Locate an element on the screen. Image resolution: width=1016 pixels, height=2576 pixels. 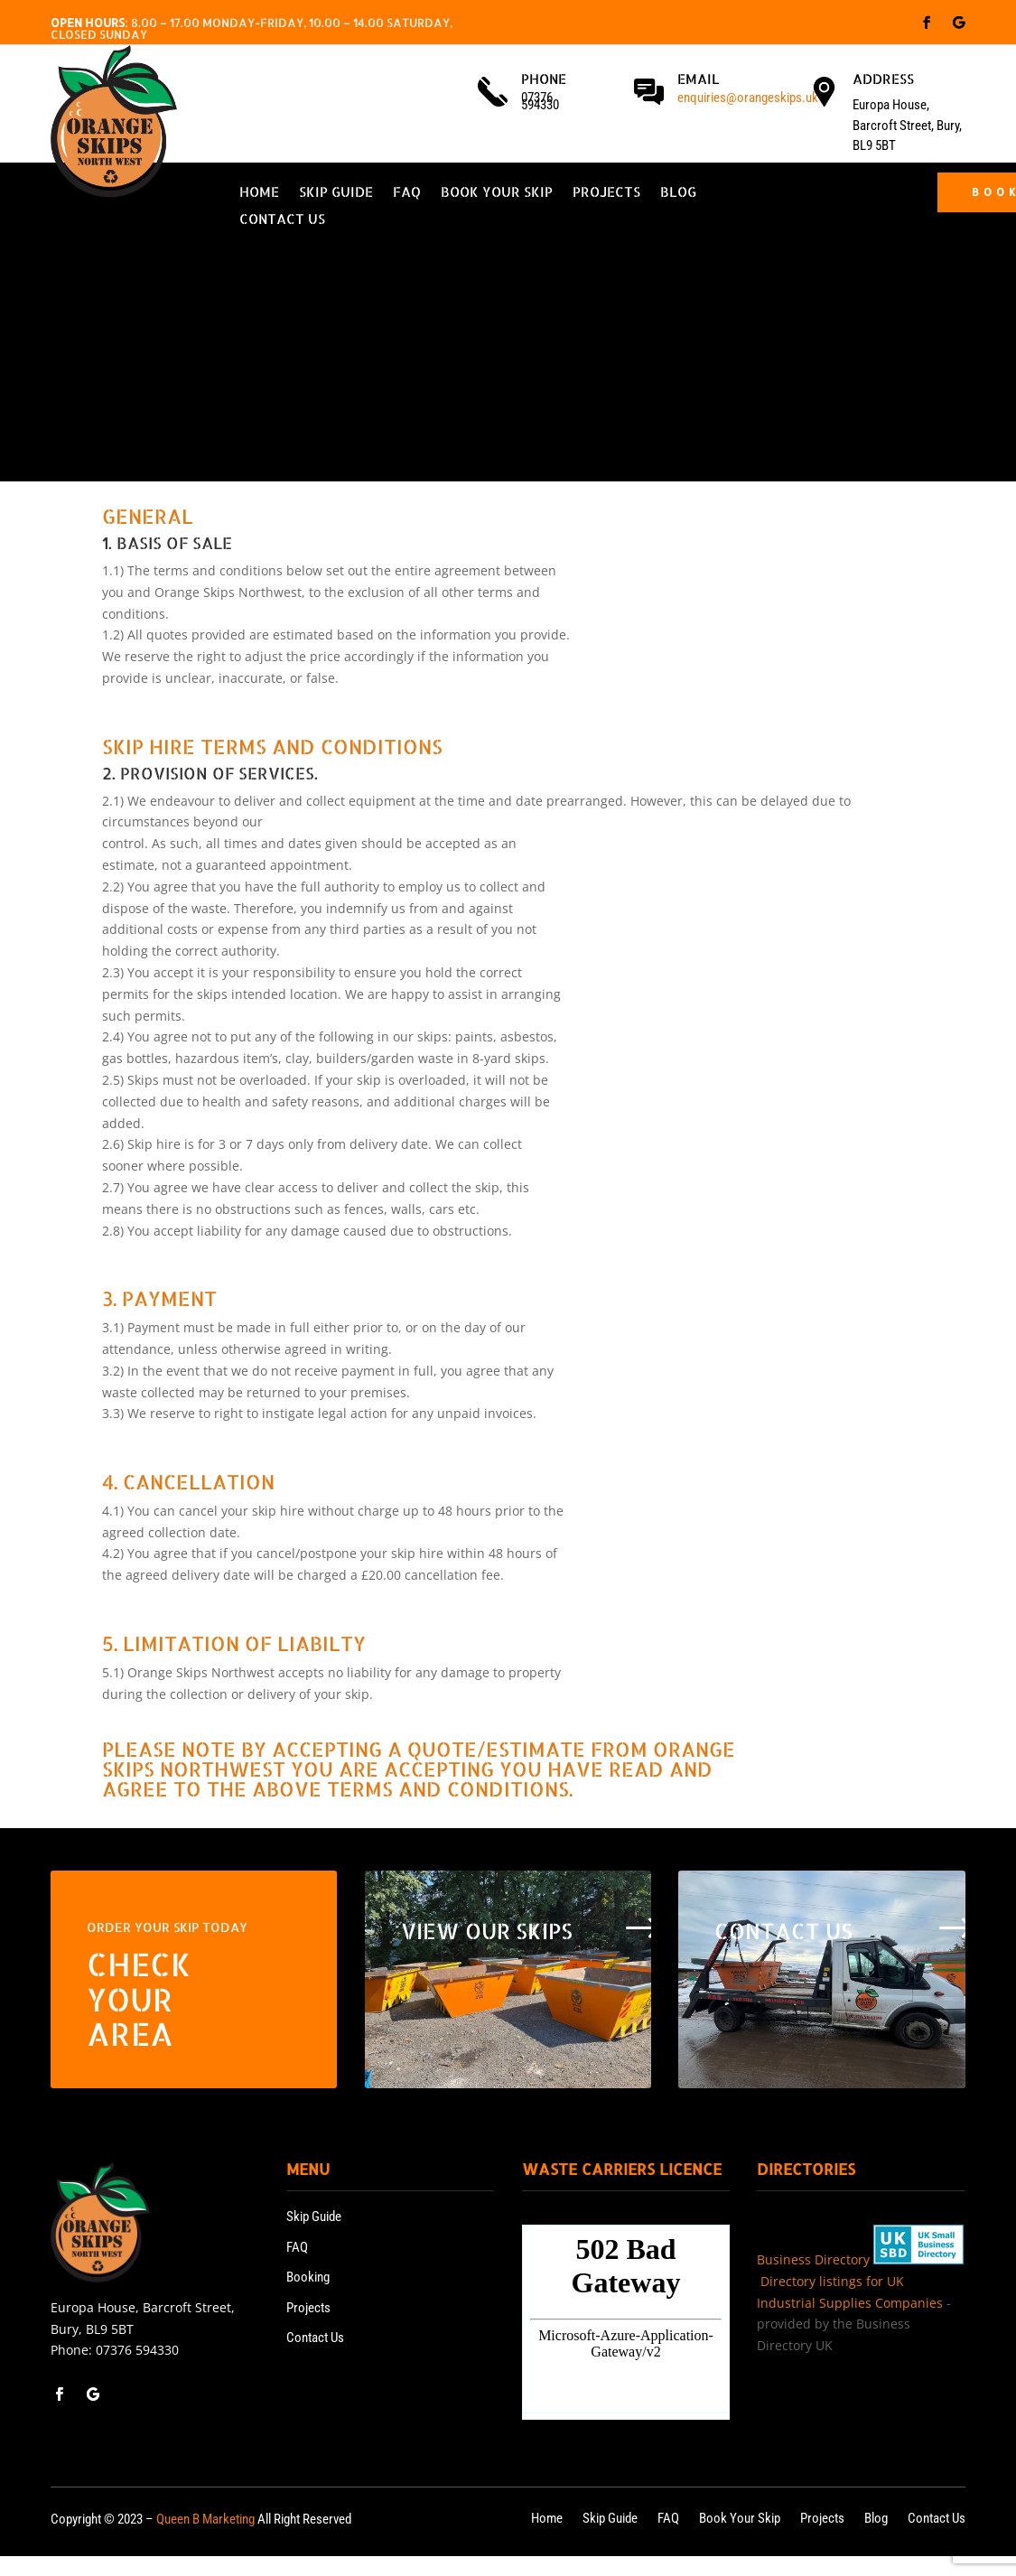
Blog is located at coordinates (678, 193).